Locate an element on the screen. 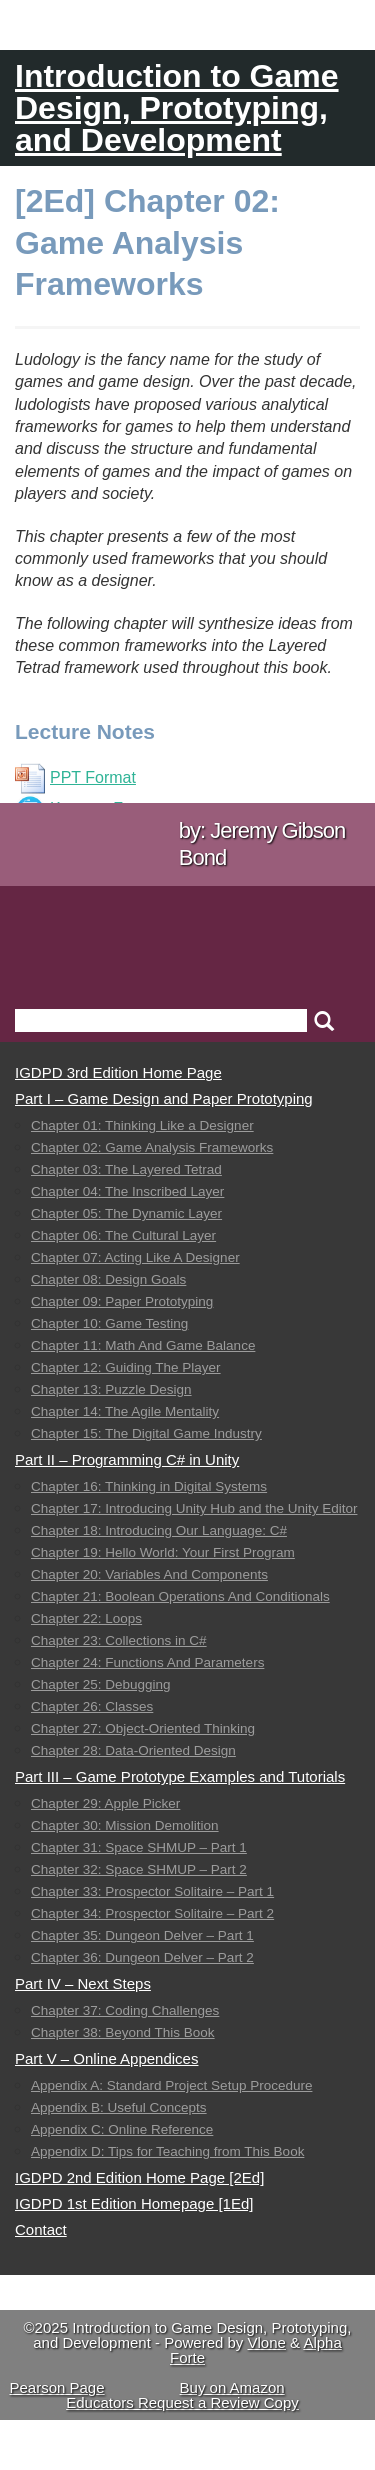 Image resolution: width=375 pixels, height=2470 pixels. Chapter 33: Prospector Solitaire – Part 1 is located at coordinates (152, 1891).